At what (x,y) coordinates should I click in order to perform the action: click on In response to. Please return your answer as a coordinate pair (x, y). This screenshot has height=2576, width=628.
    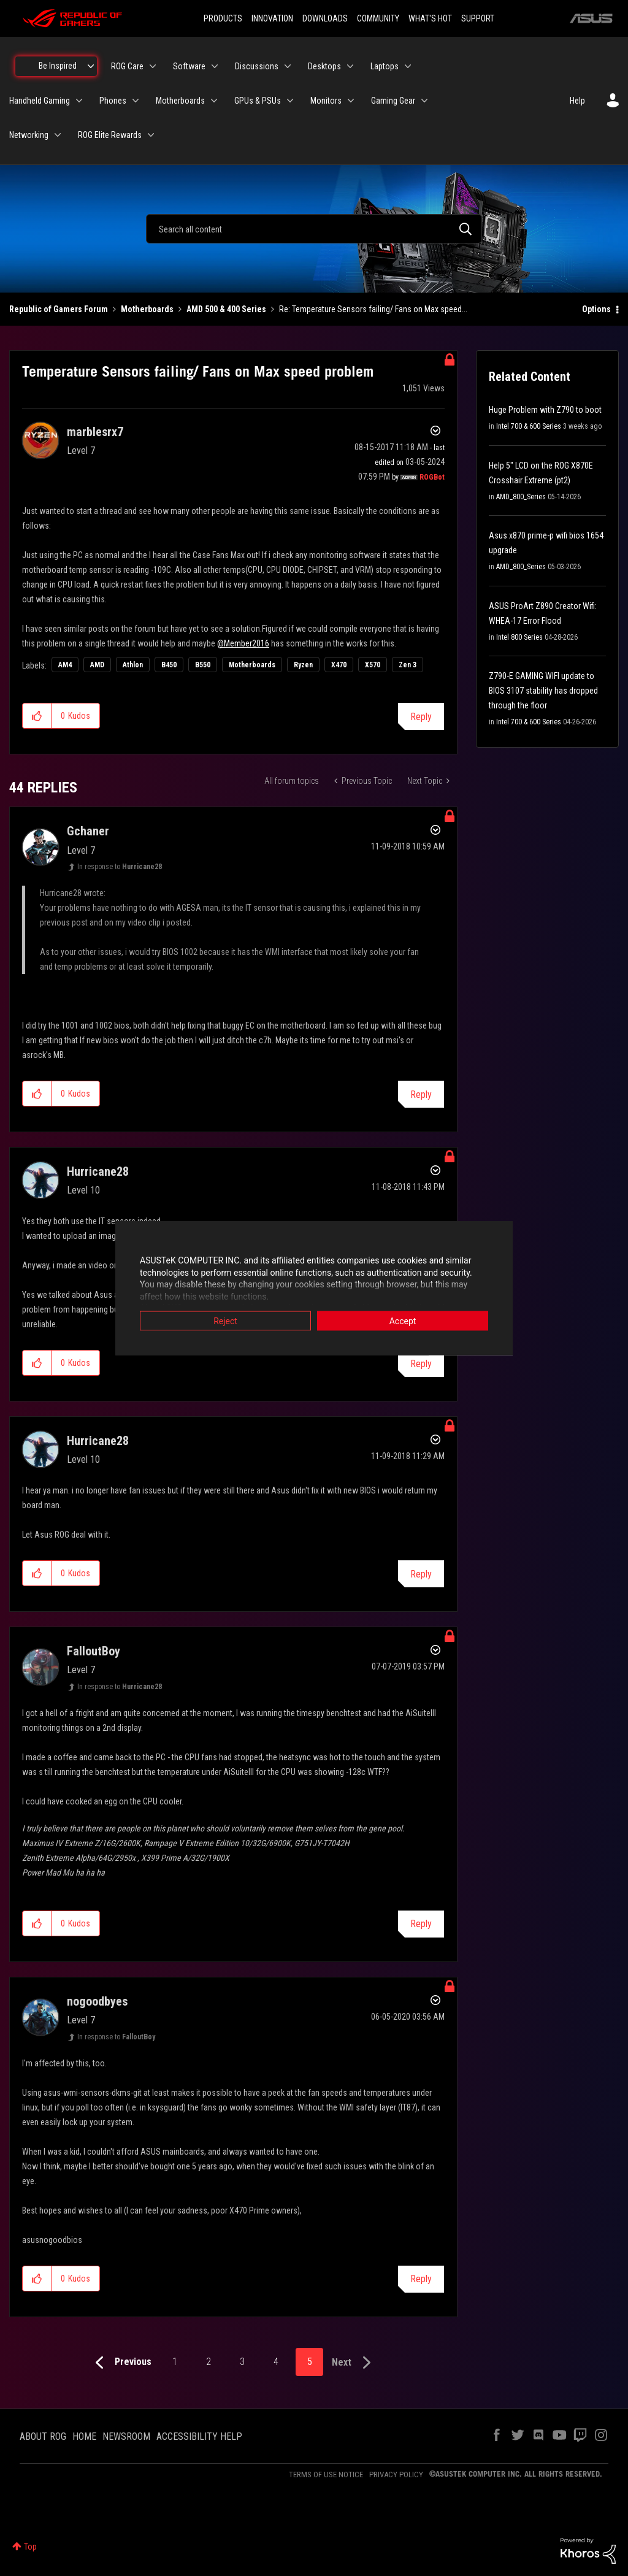
    Looking at the image, I should click on (119, 866).